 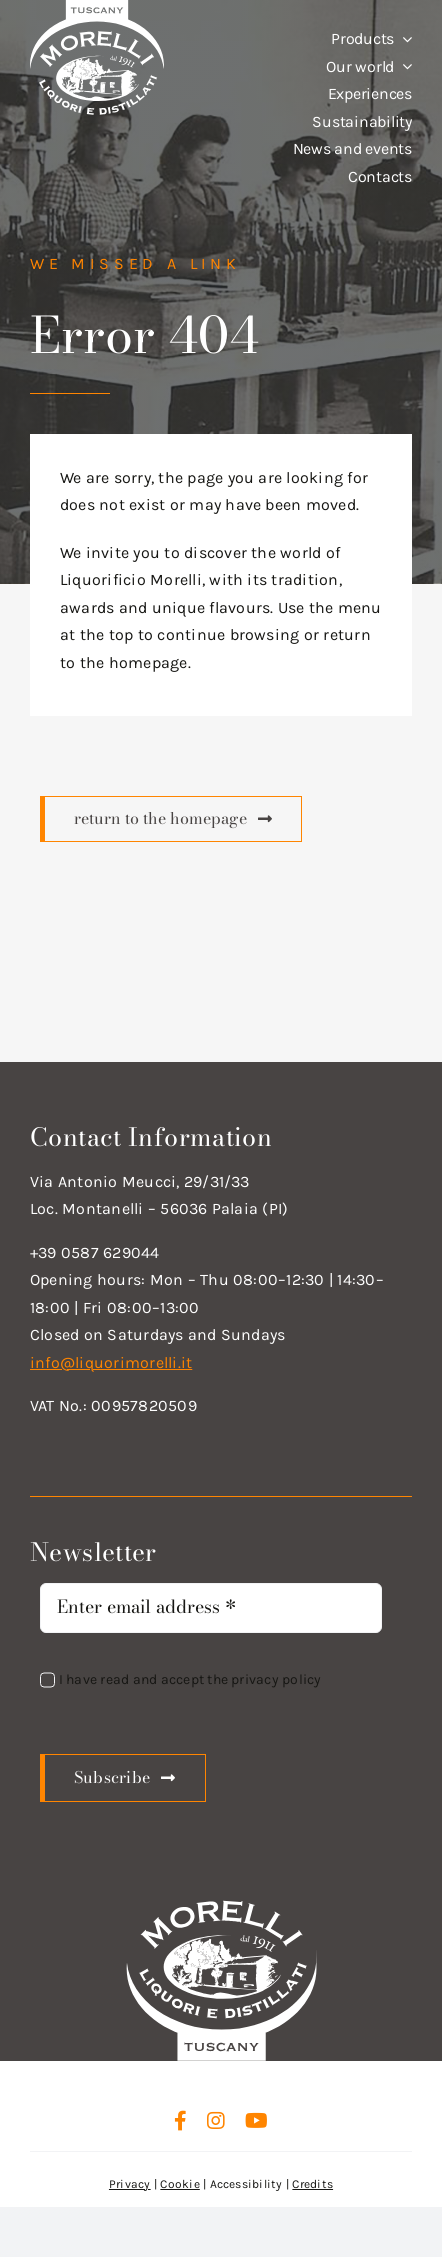 What do you see at coordinates (256, 2121) in the screenshot?
I see `[youtube]` at bounding box center [256, 2121].